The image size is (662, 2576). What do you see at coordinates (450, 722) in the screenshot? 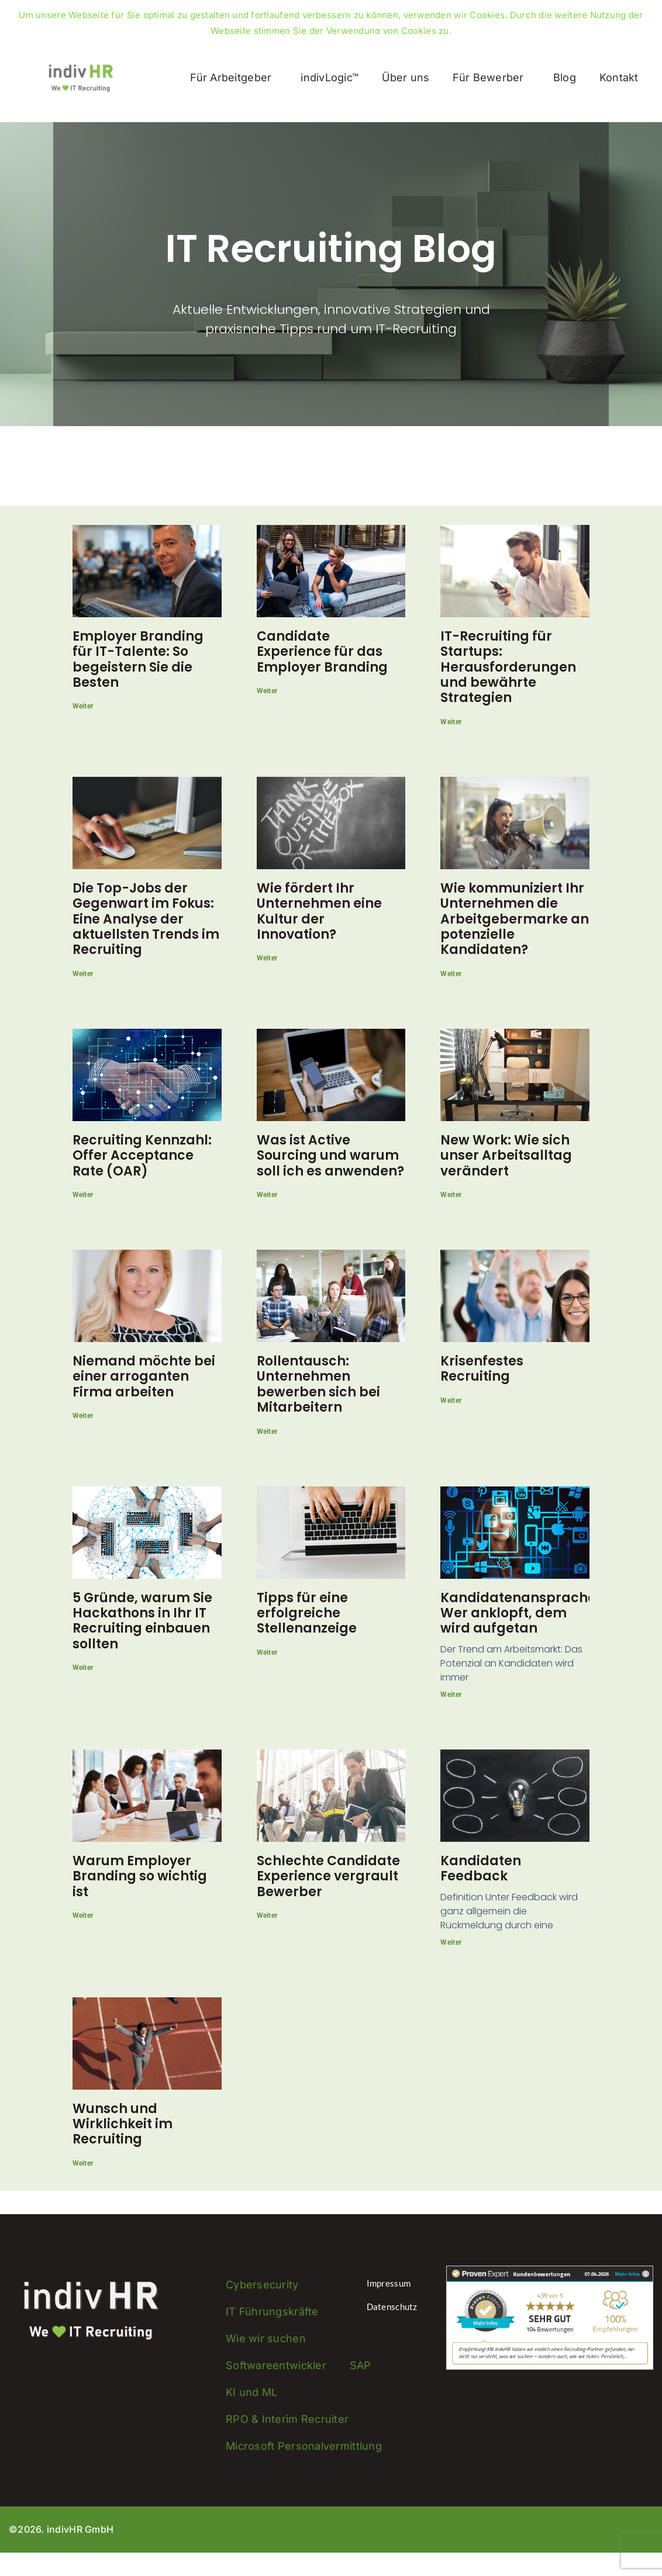
I see `Weiter [Mehr über IT-Recruiting für Startups: Herausforderungen und bewährte Strategien]` at bounding box center [450, 722].